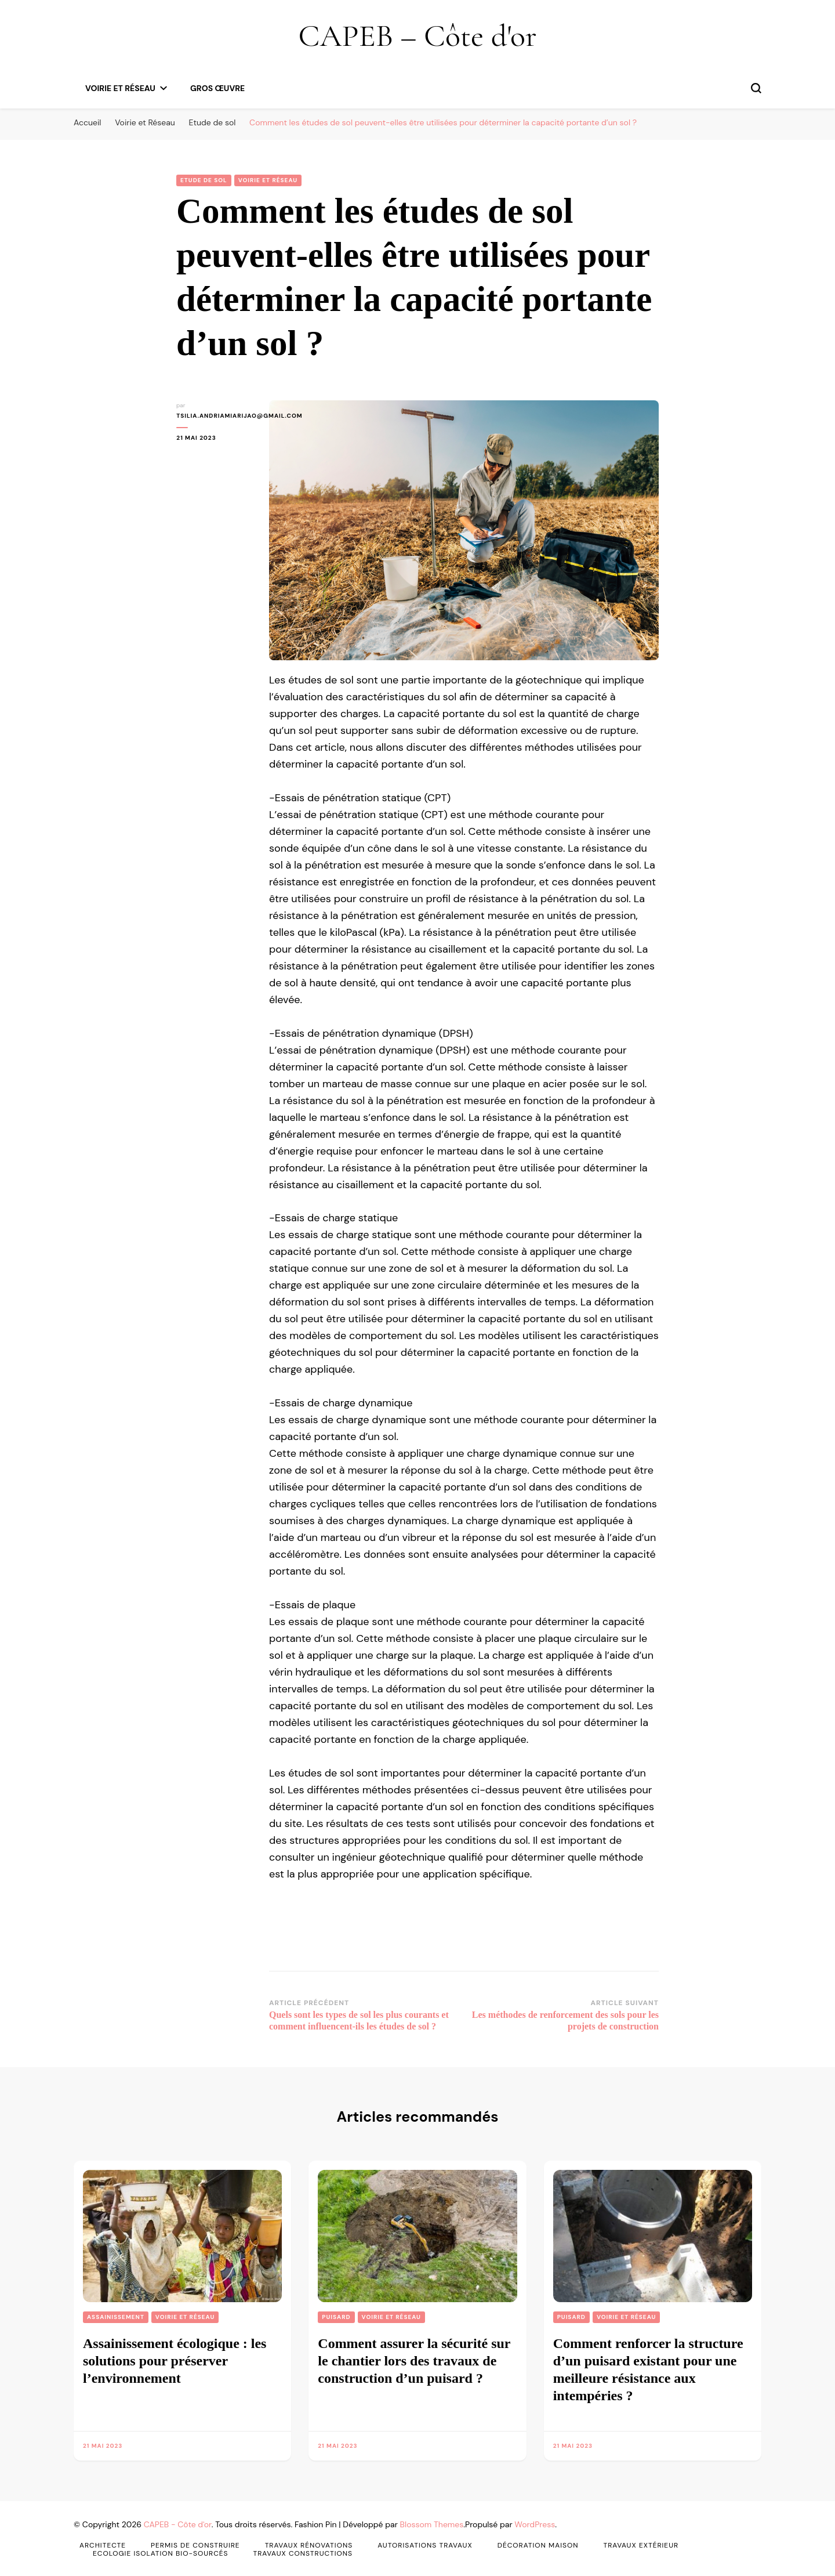 The width and height of the screenshot is (835, 2576). I want to click on Assainissement écologique : les solutions pour préserver l’environnement, so click(174, 2361).